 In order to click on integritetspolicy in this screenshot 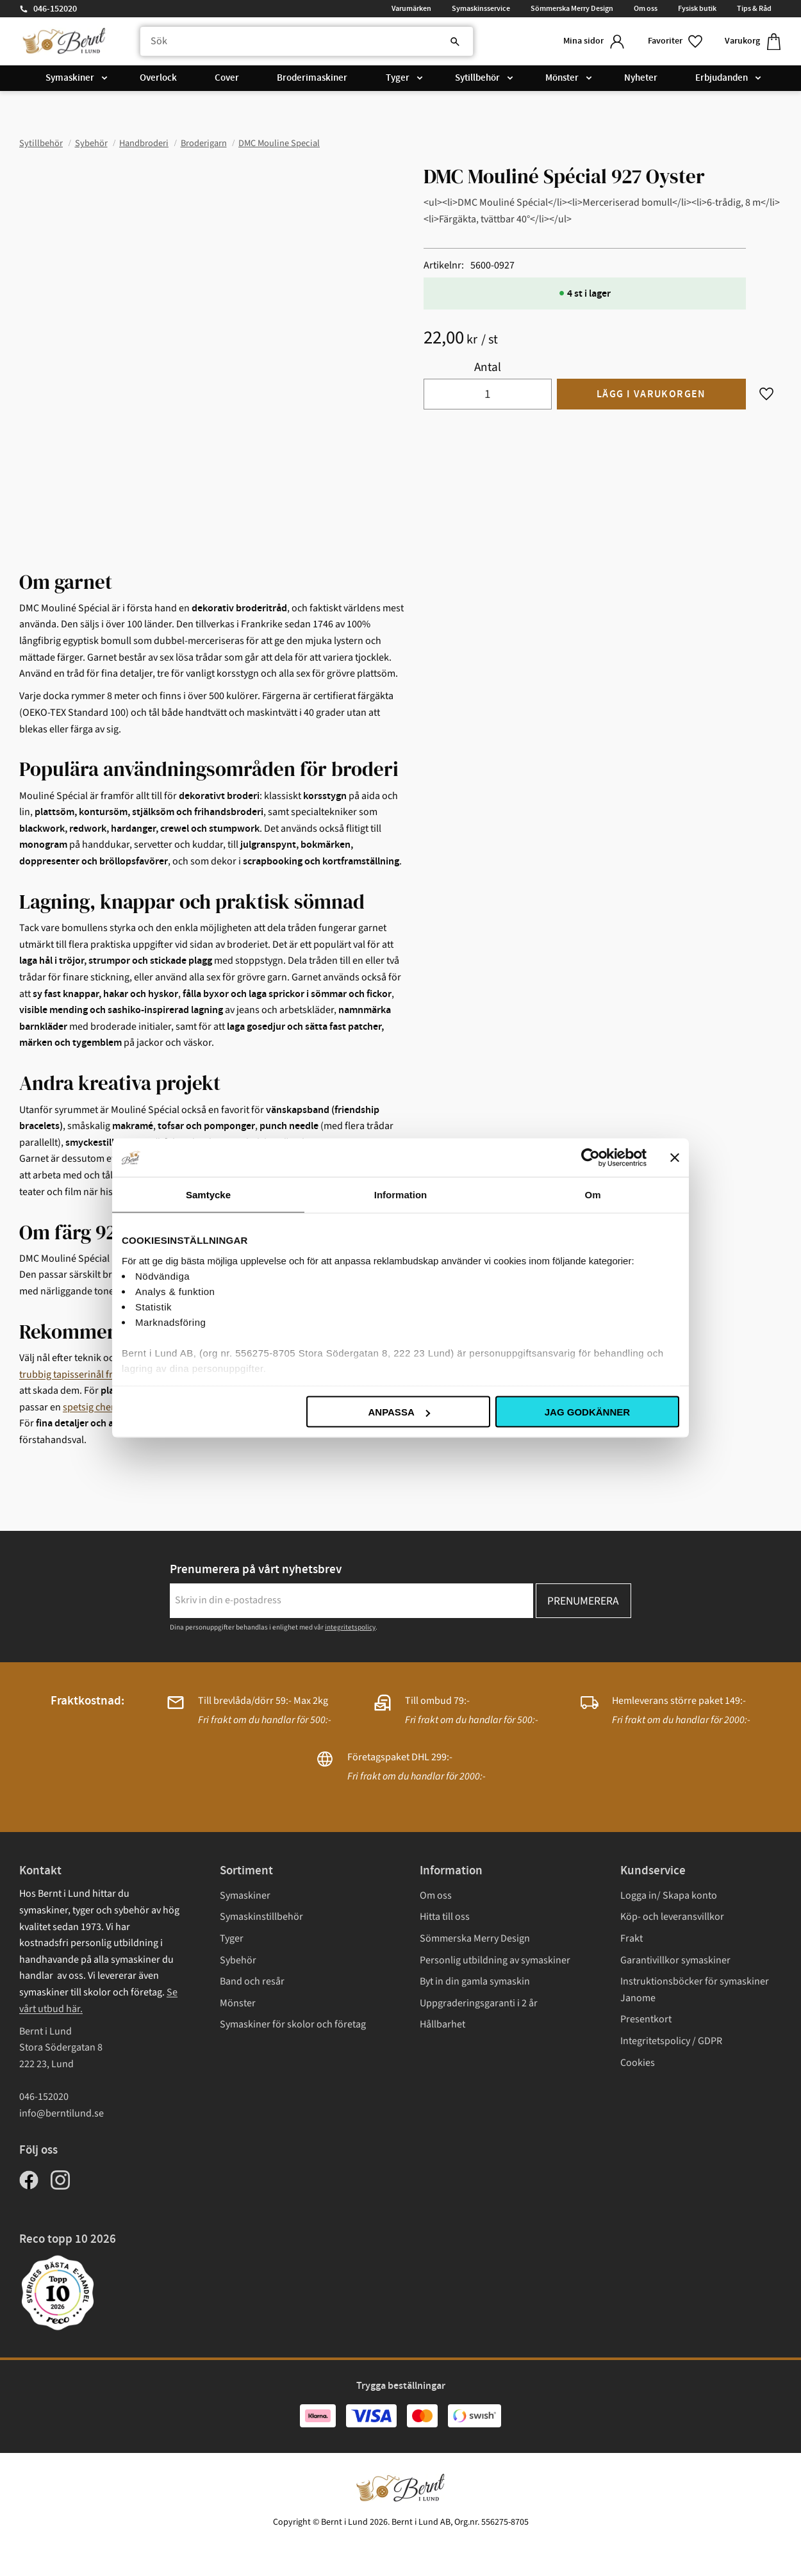, I will do `click(350, 1627)`.